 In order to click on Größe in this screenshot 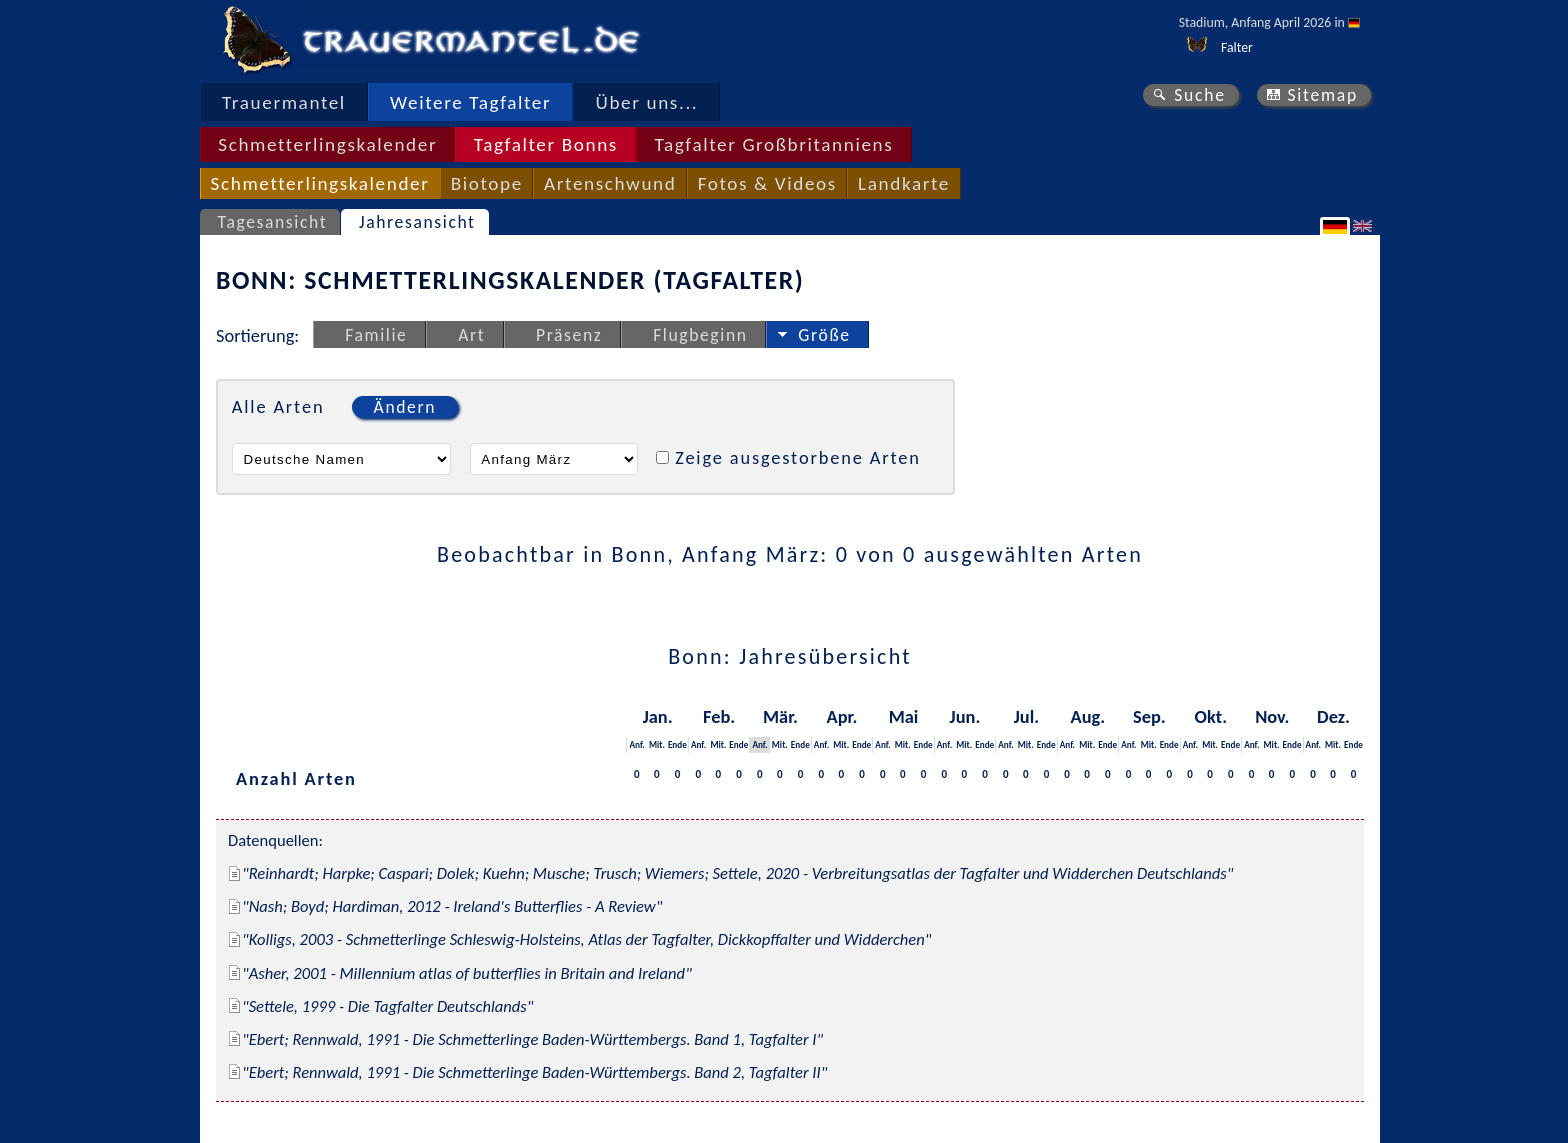, I will do `click(824, 335)`.